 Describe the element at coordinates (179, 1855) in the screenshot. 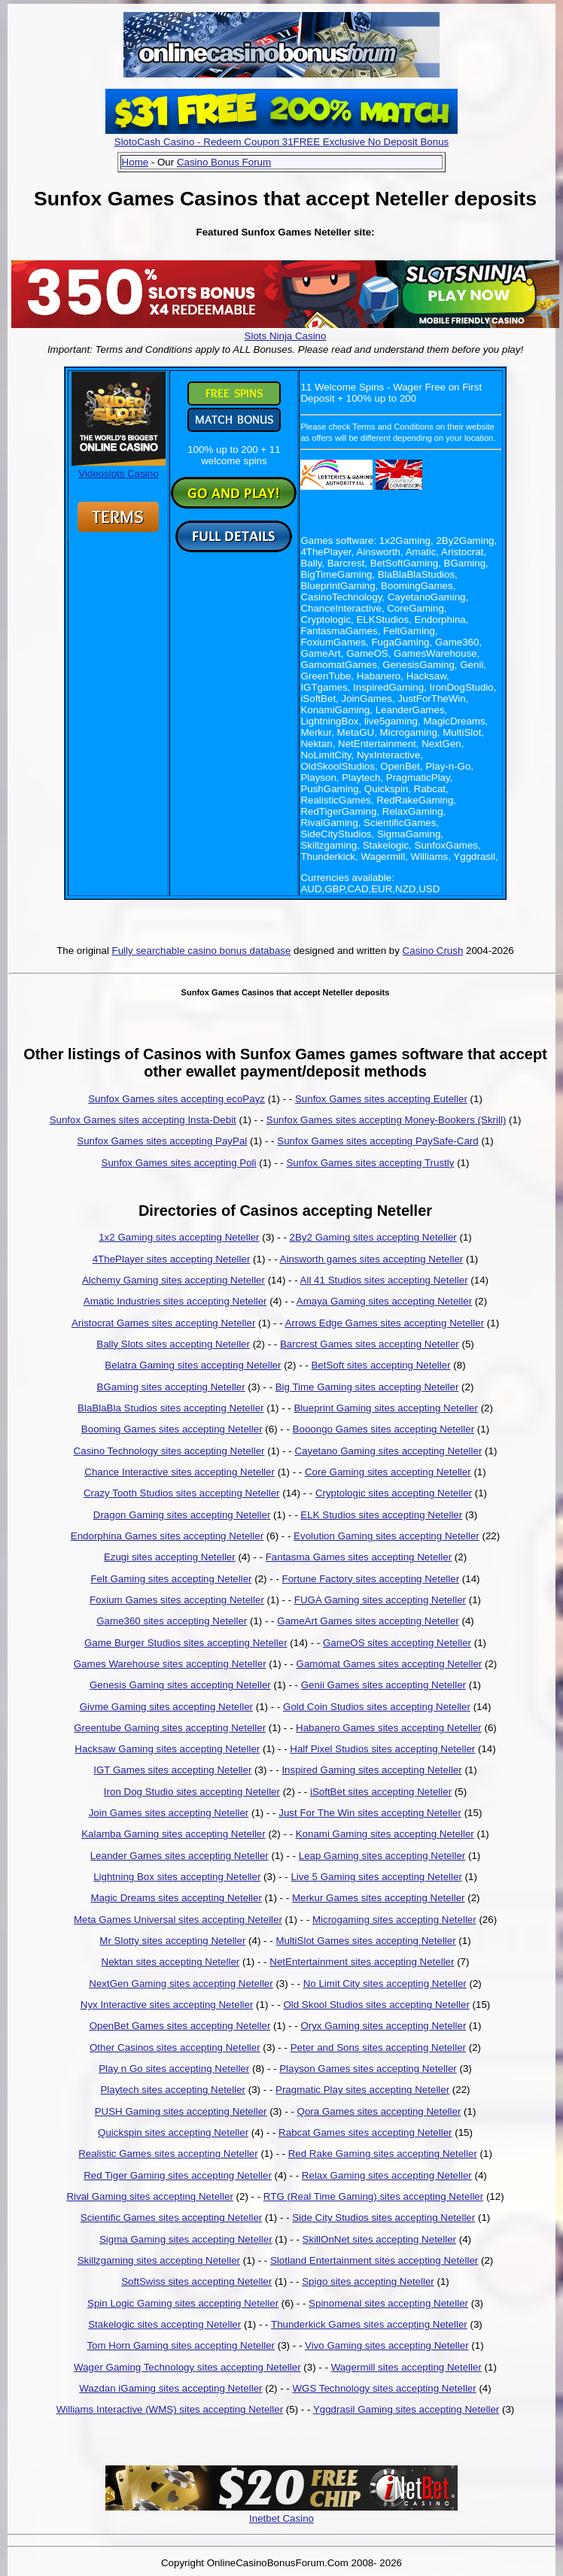

I see `Leander Games sites accepting Neteller` at that location.